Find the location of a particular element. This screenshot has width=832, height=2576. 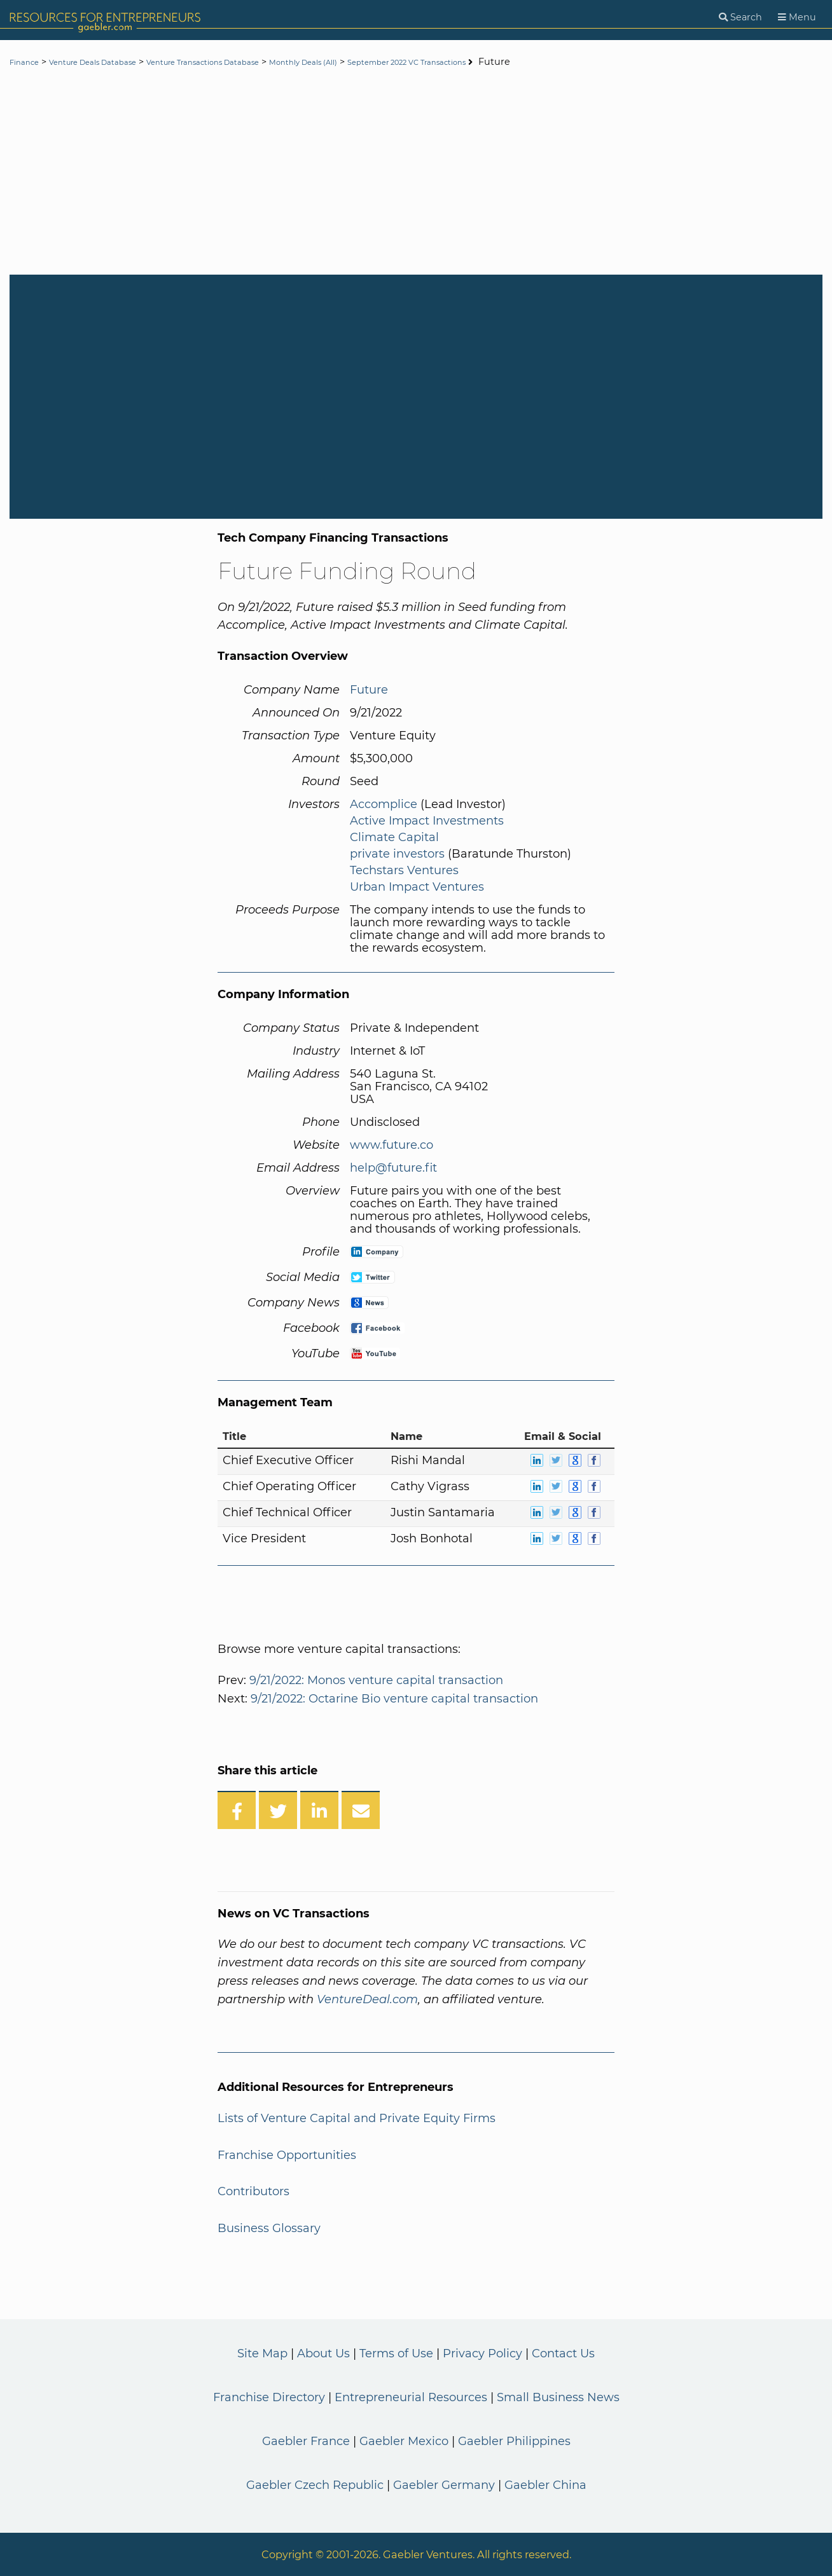

[Search] is located at coordinates (740, 17).